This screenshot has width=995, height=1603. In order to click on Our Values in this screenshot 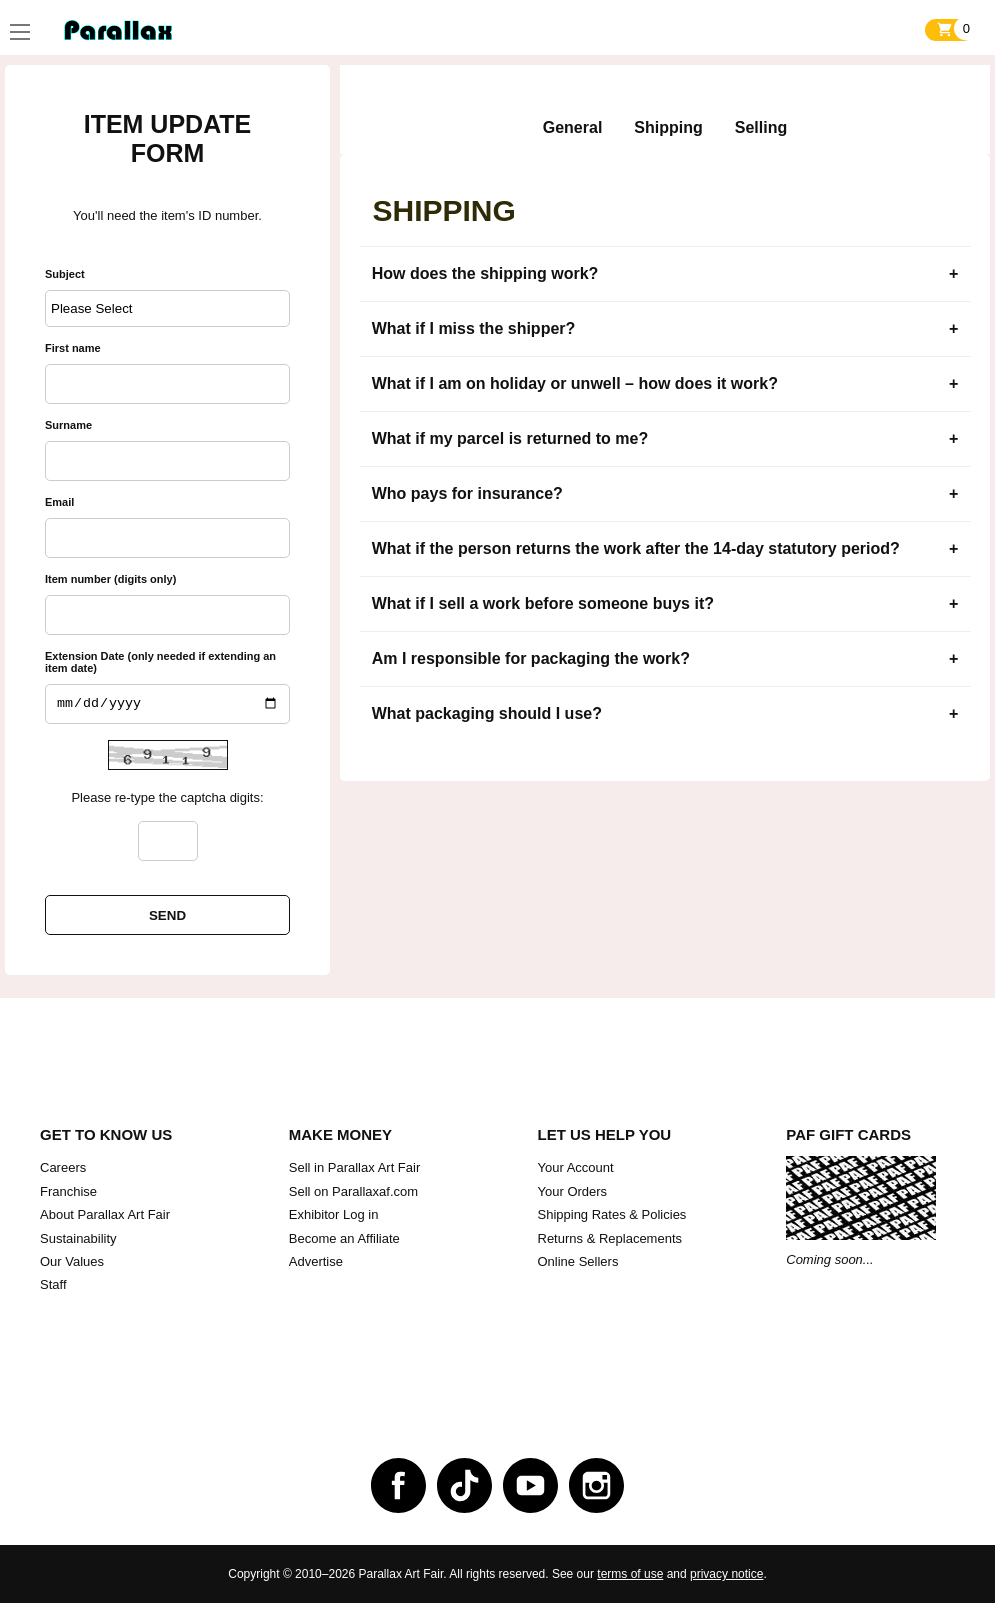, I will do `click(72, 1261)`.